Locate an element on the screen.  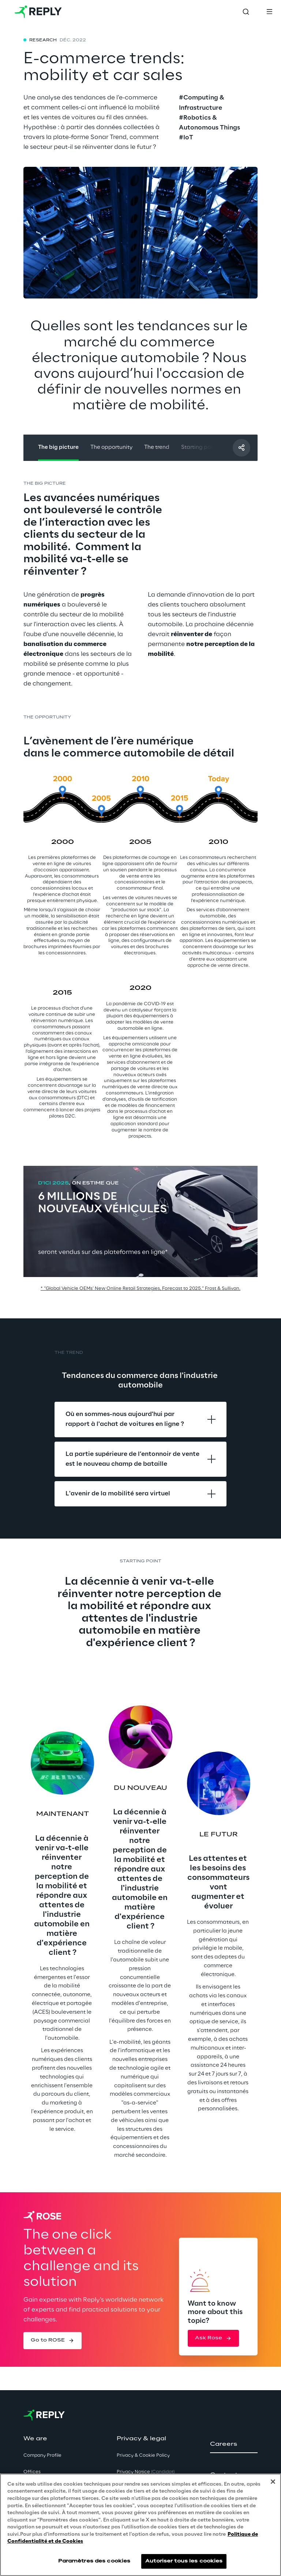
The trend [button] is located at coordinates (156, 447).